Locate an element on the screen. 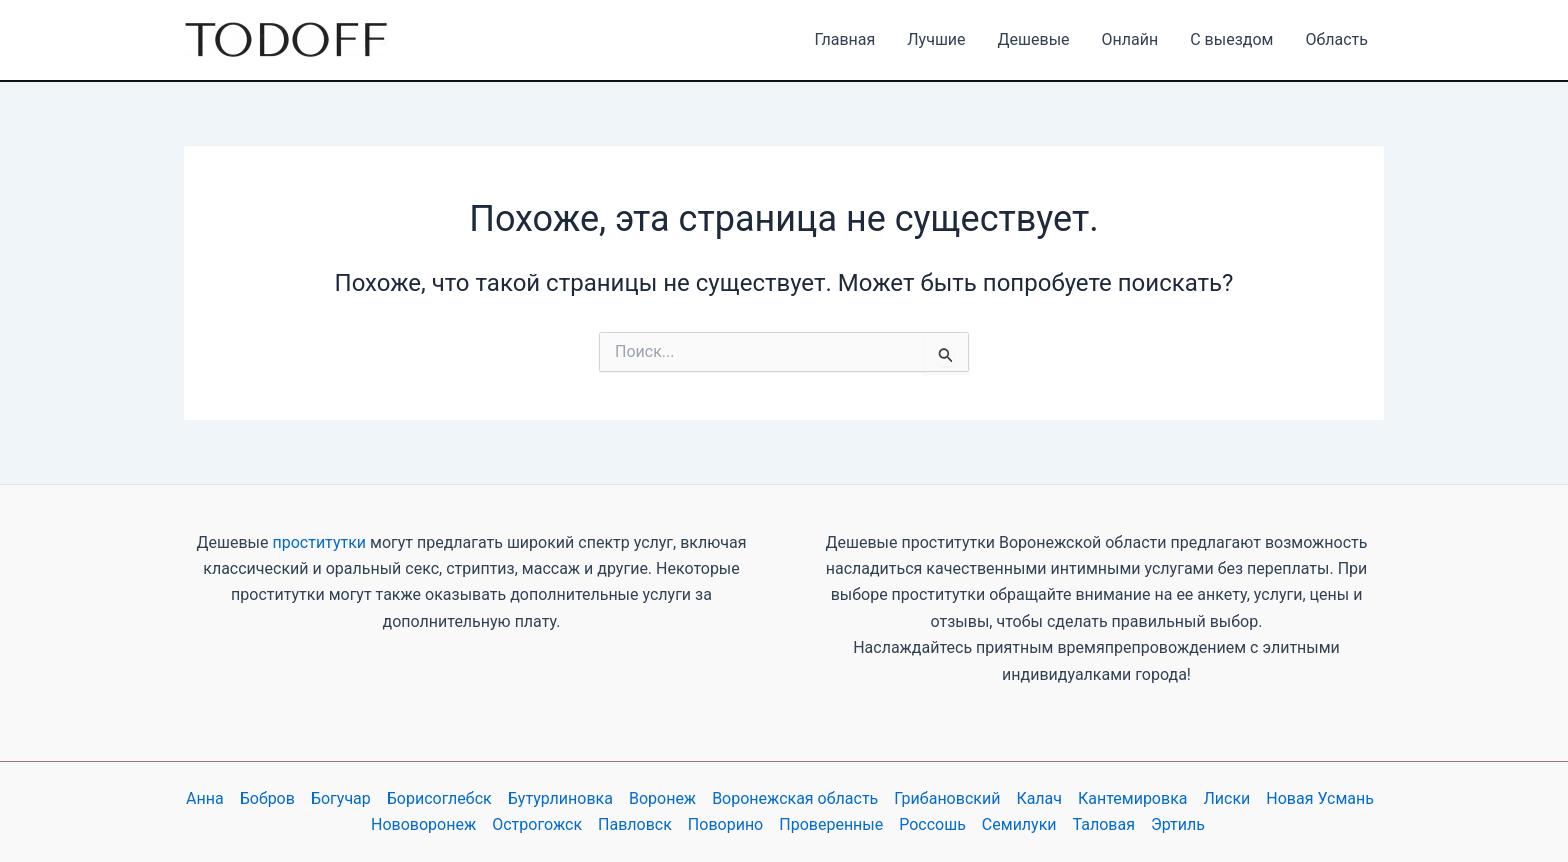 The width and height of the screenshot is (1568, 862). Нововоронеж is located at coordinates (423, 824).